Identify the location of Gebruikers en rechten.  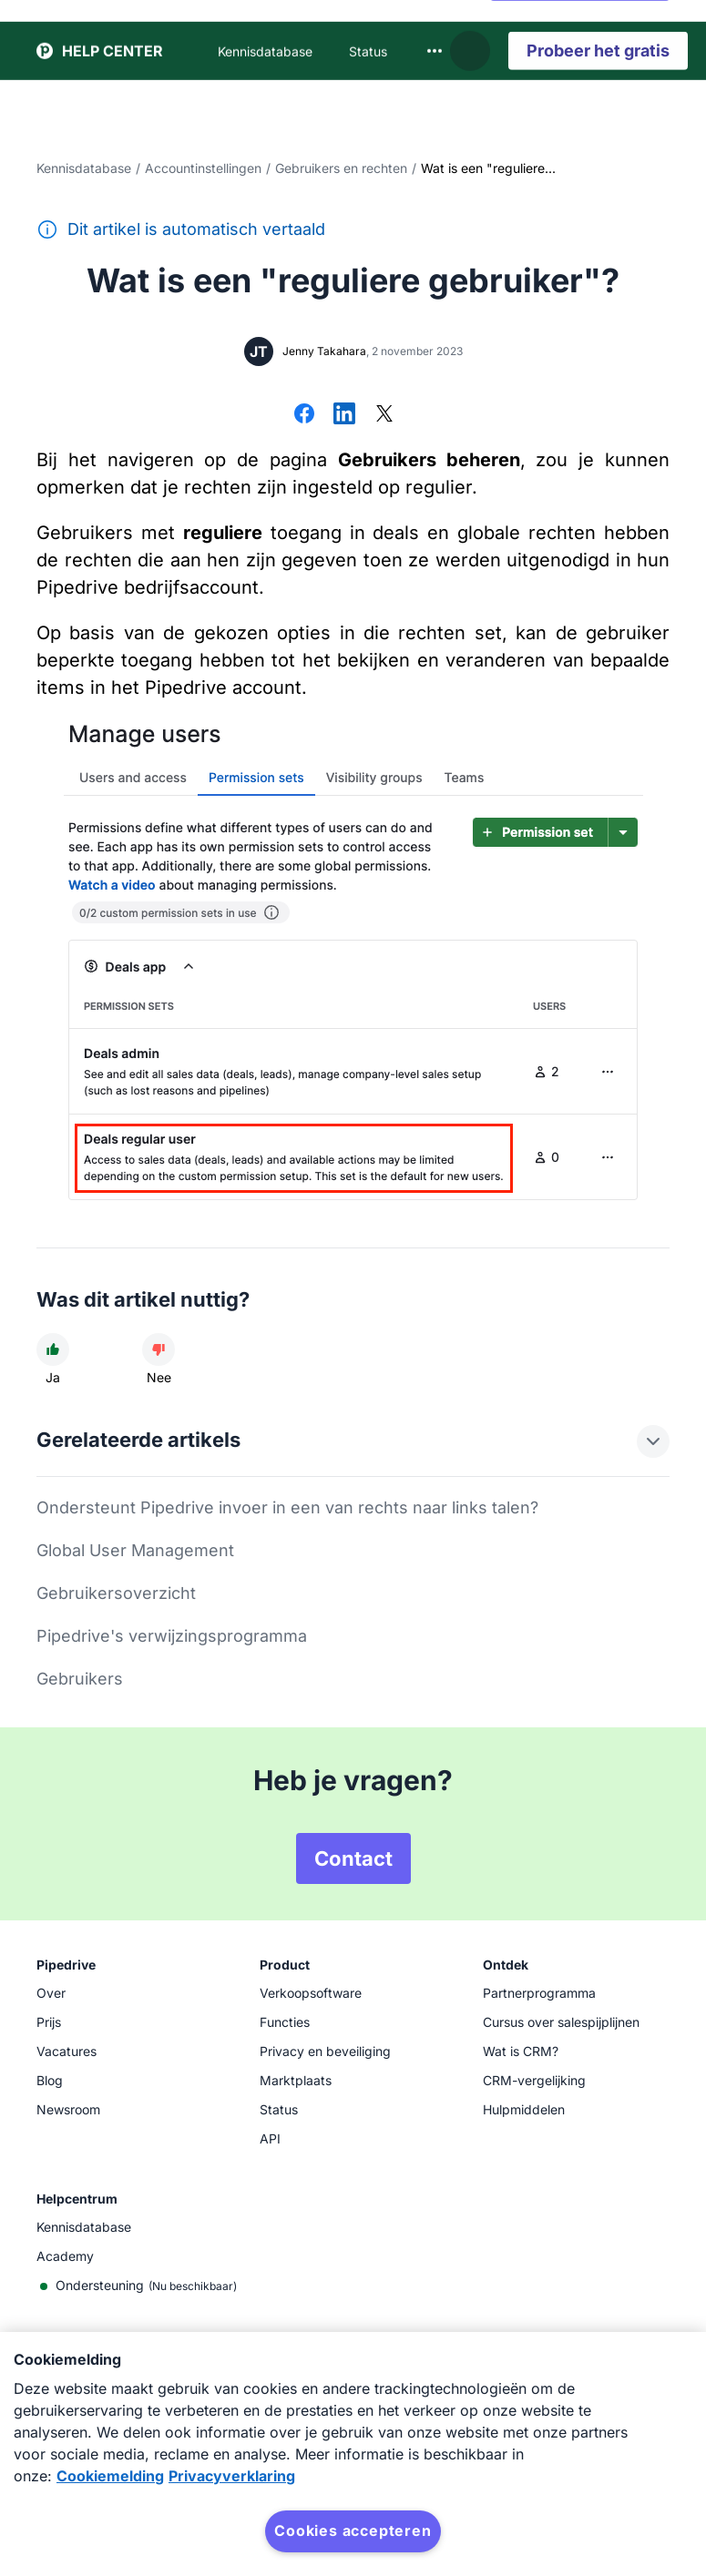
(341, 168).